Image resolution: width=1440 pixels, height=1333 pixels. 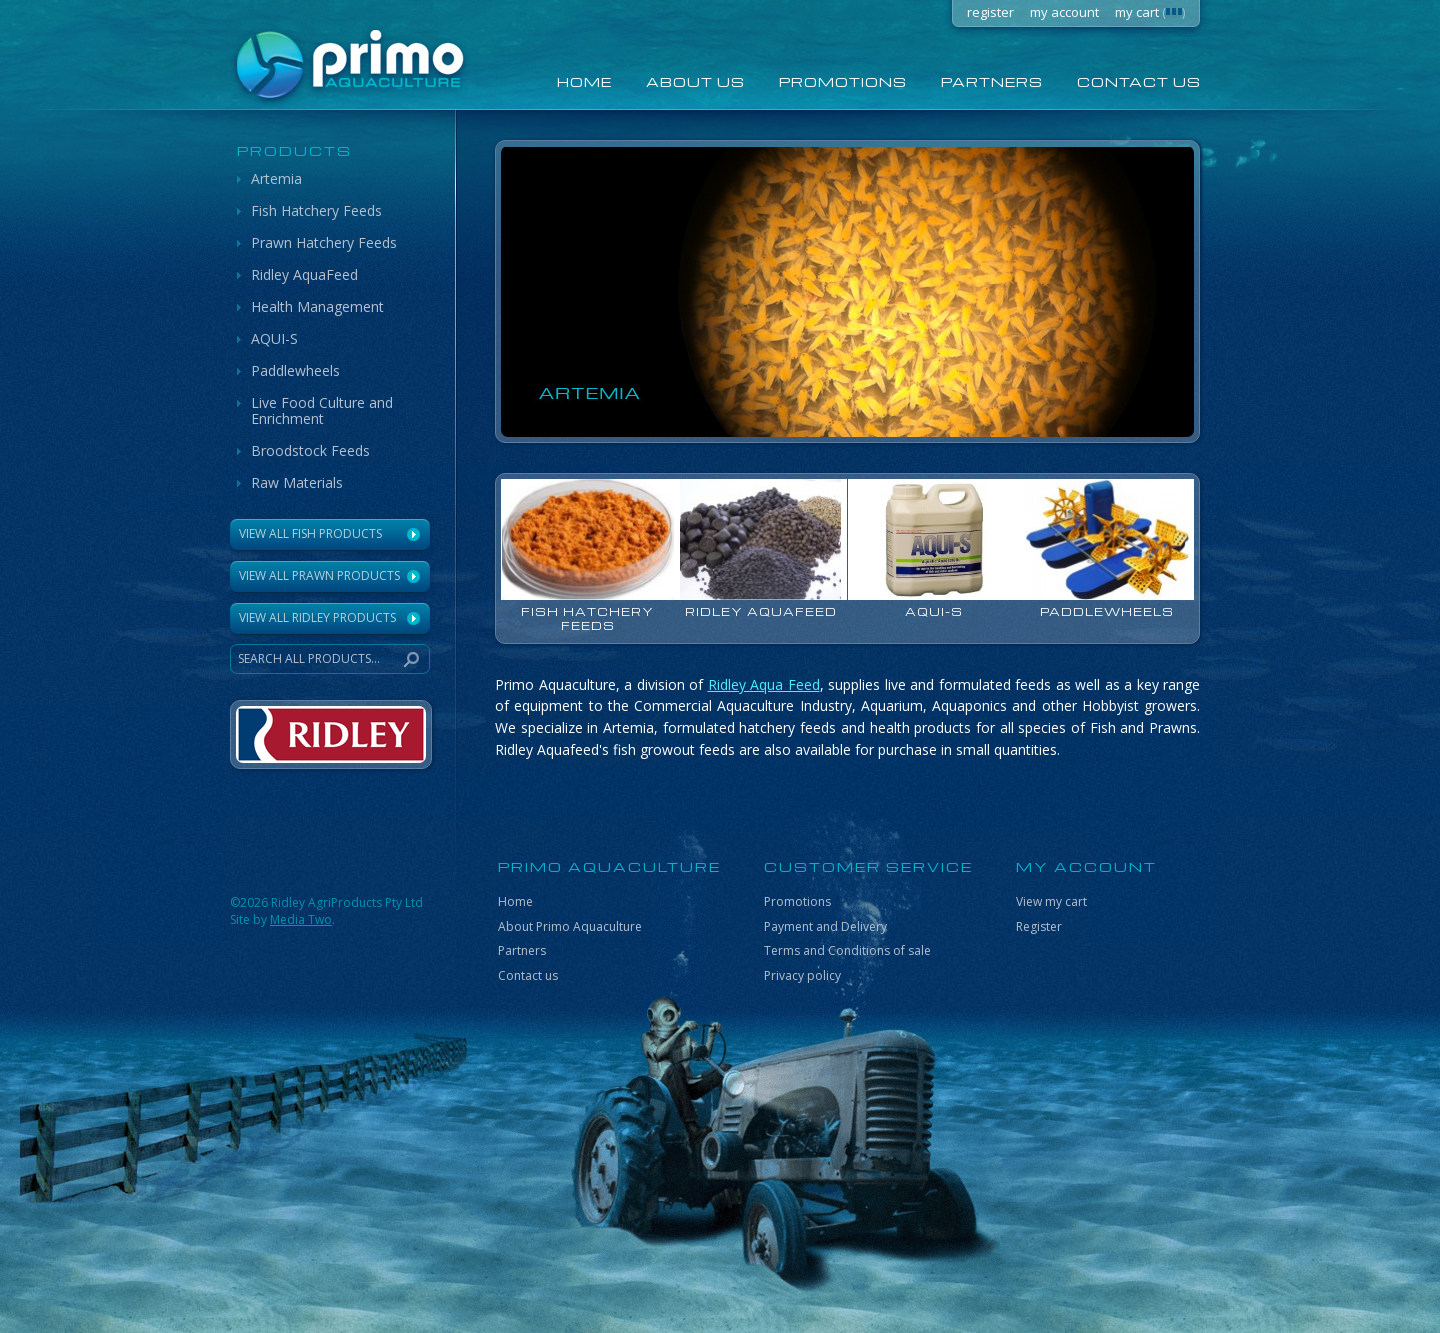 I want to click on View my cart, so click(x=1051, y=901).